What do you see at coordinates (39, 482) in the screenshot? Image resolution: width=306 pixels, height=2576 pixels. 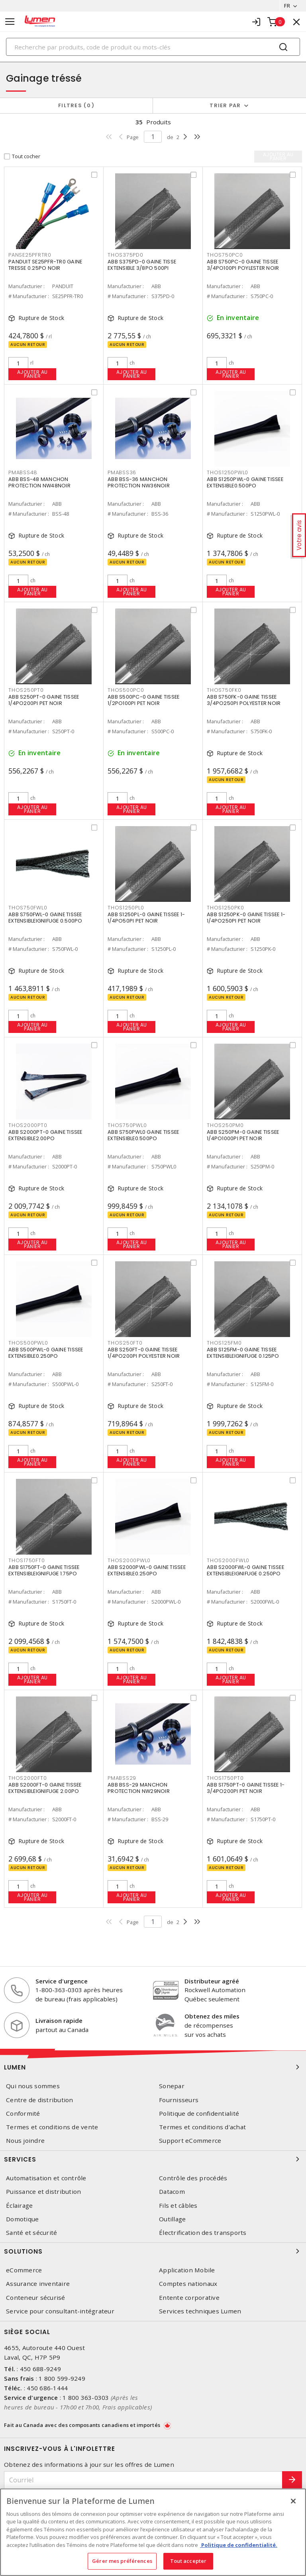 I see `ABB BSS-48 MANCHON PROTECTION NW48NOIR` at bounding box center [39, 482].